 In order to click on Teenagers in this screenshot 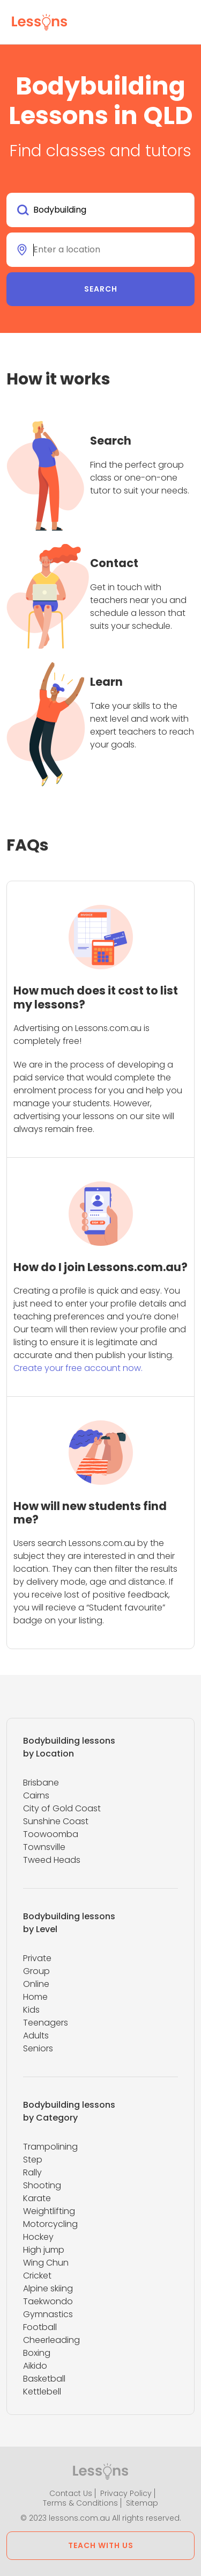, I will do `click(45, 2022)`.